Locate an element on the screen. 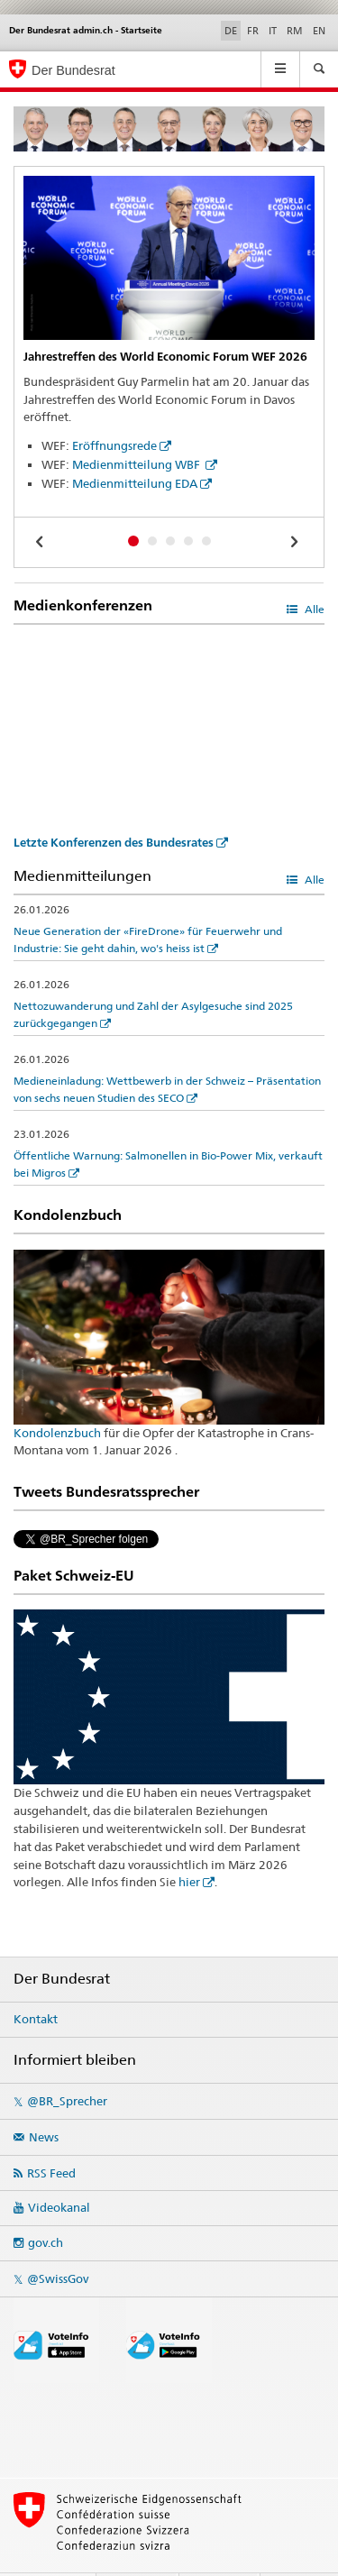 The height and width of the screenshot is (2576, 338). FR [Französisch] is located at coordinates (253, 30).